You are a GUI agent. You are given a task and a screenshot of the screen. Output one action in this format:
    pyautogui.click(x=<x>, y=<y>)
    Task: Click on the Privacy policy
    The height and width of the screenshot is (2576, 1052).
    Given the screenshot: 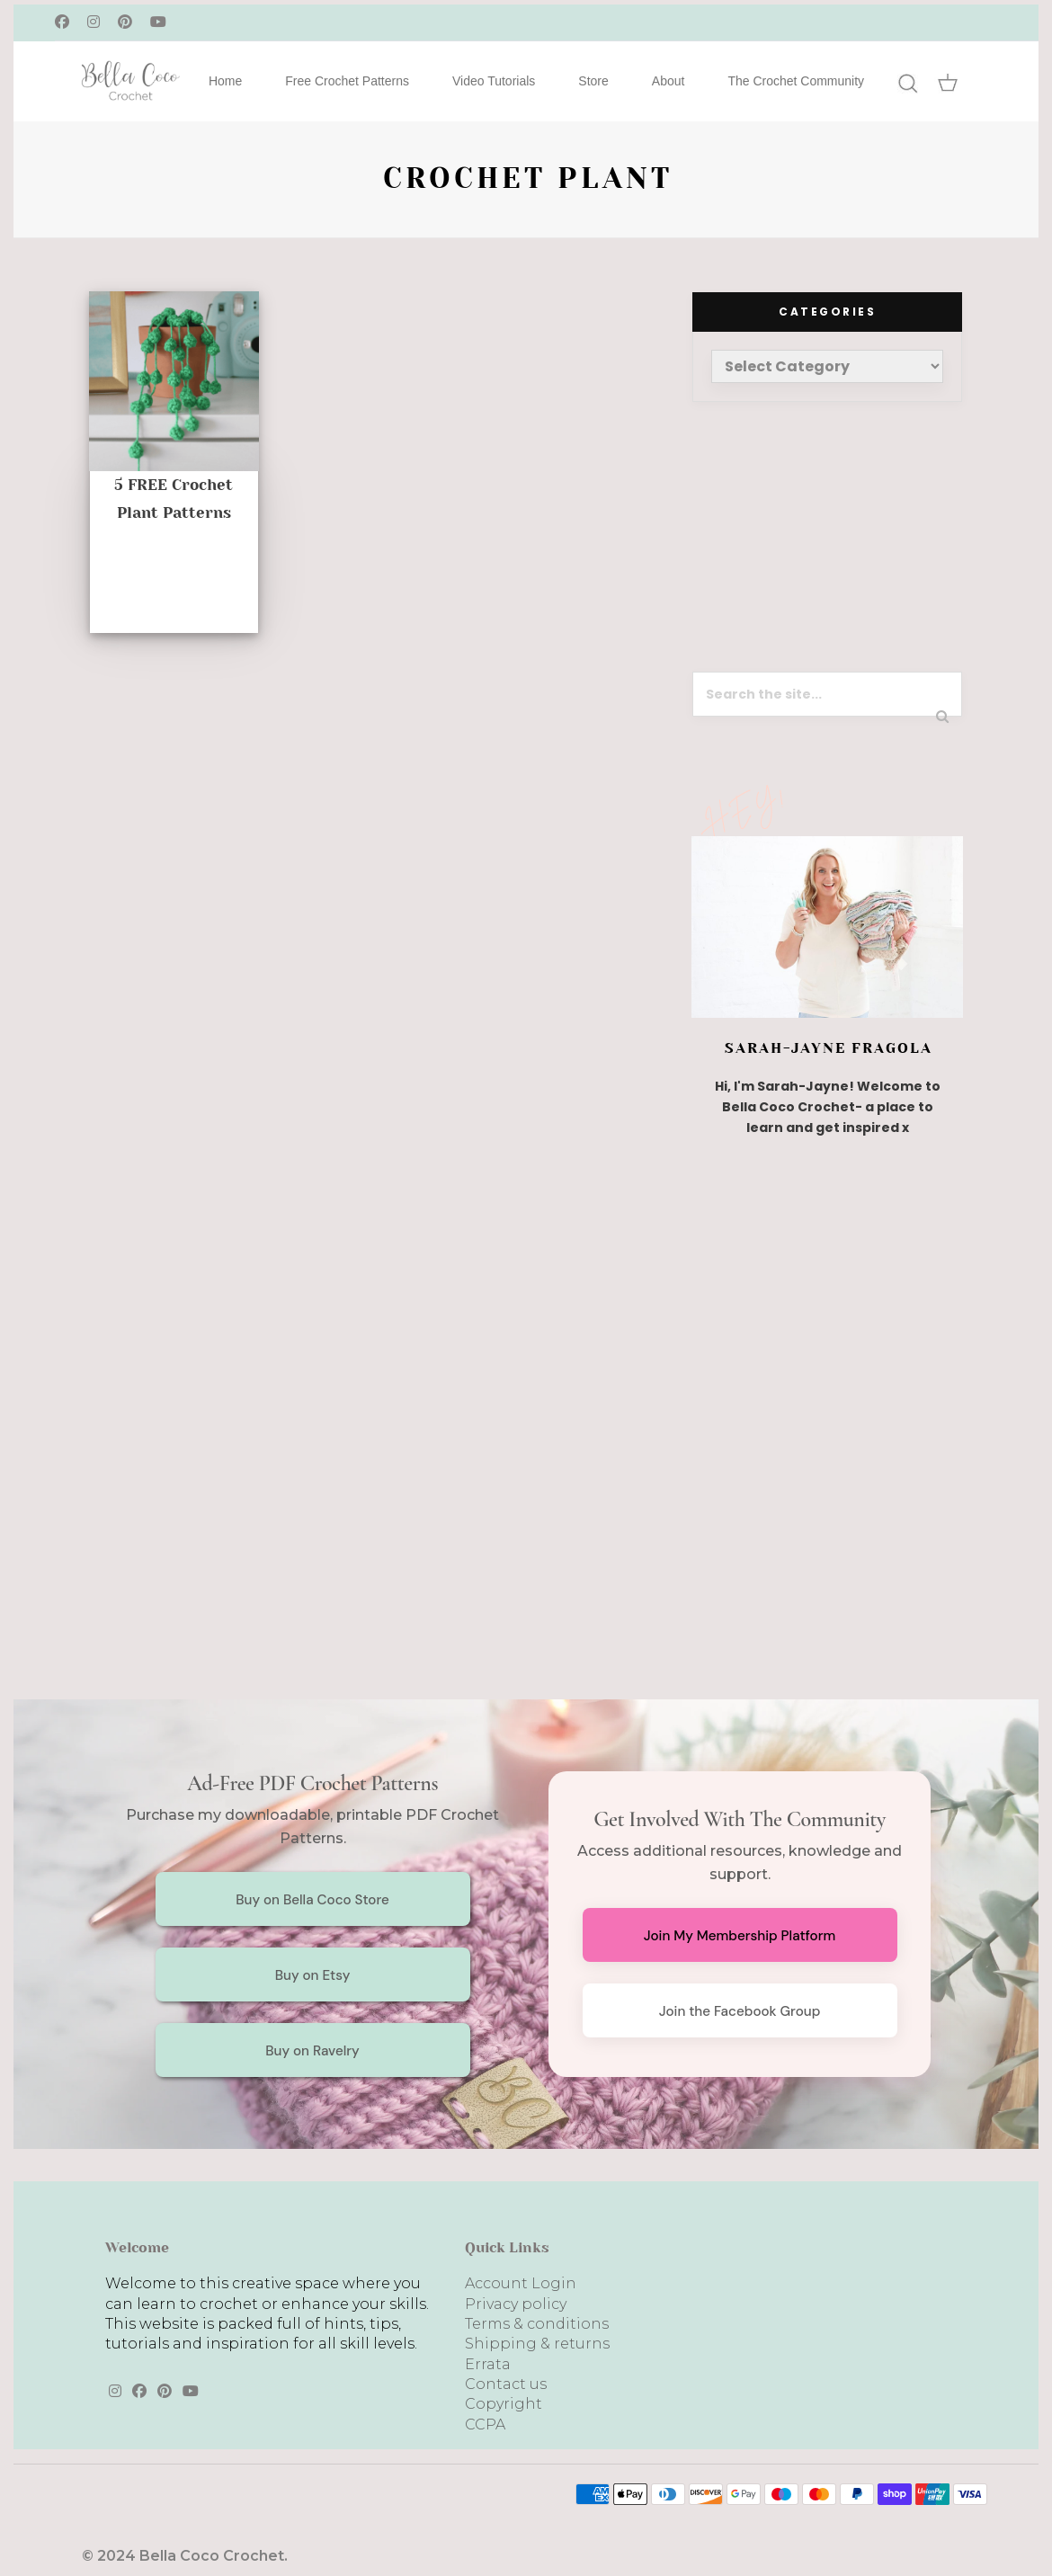 What is the action you would take?
    pyautogui.click(x=515, y=2304)
    